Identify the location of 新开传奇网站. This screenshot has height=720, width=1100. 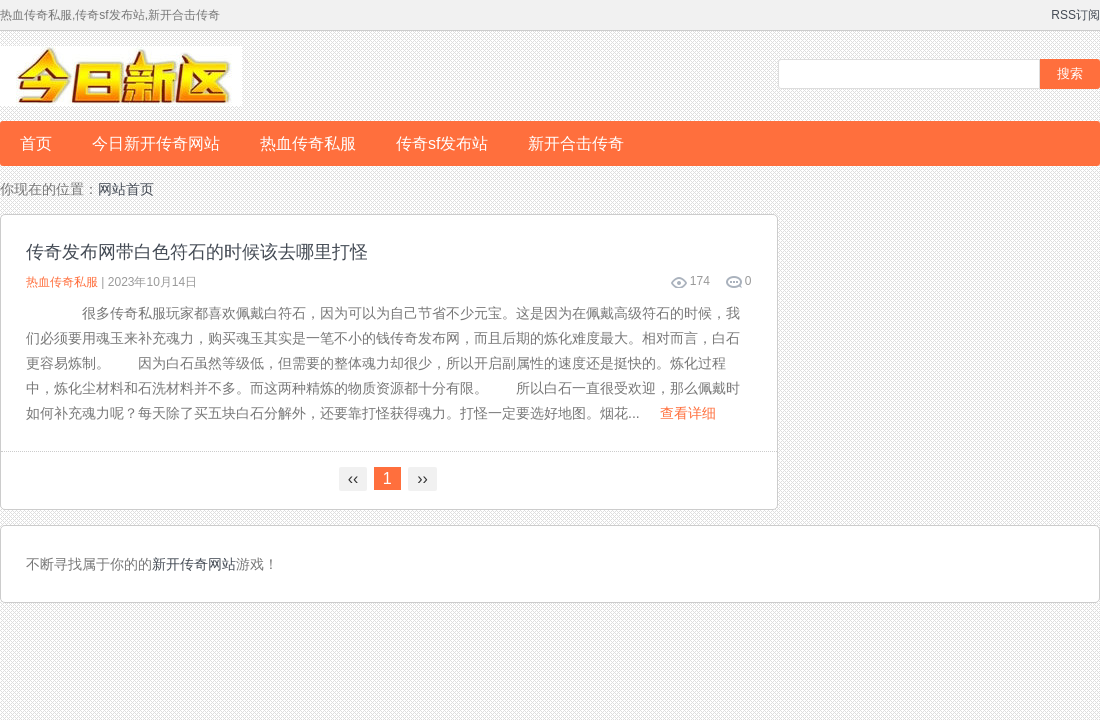
(194, 564).